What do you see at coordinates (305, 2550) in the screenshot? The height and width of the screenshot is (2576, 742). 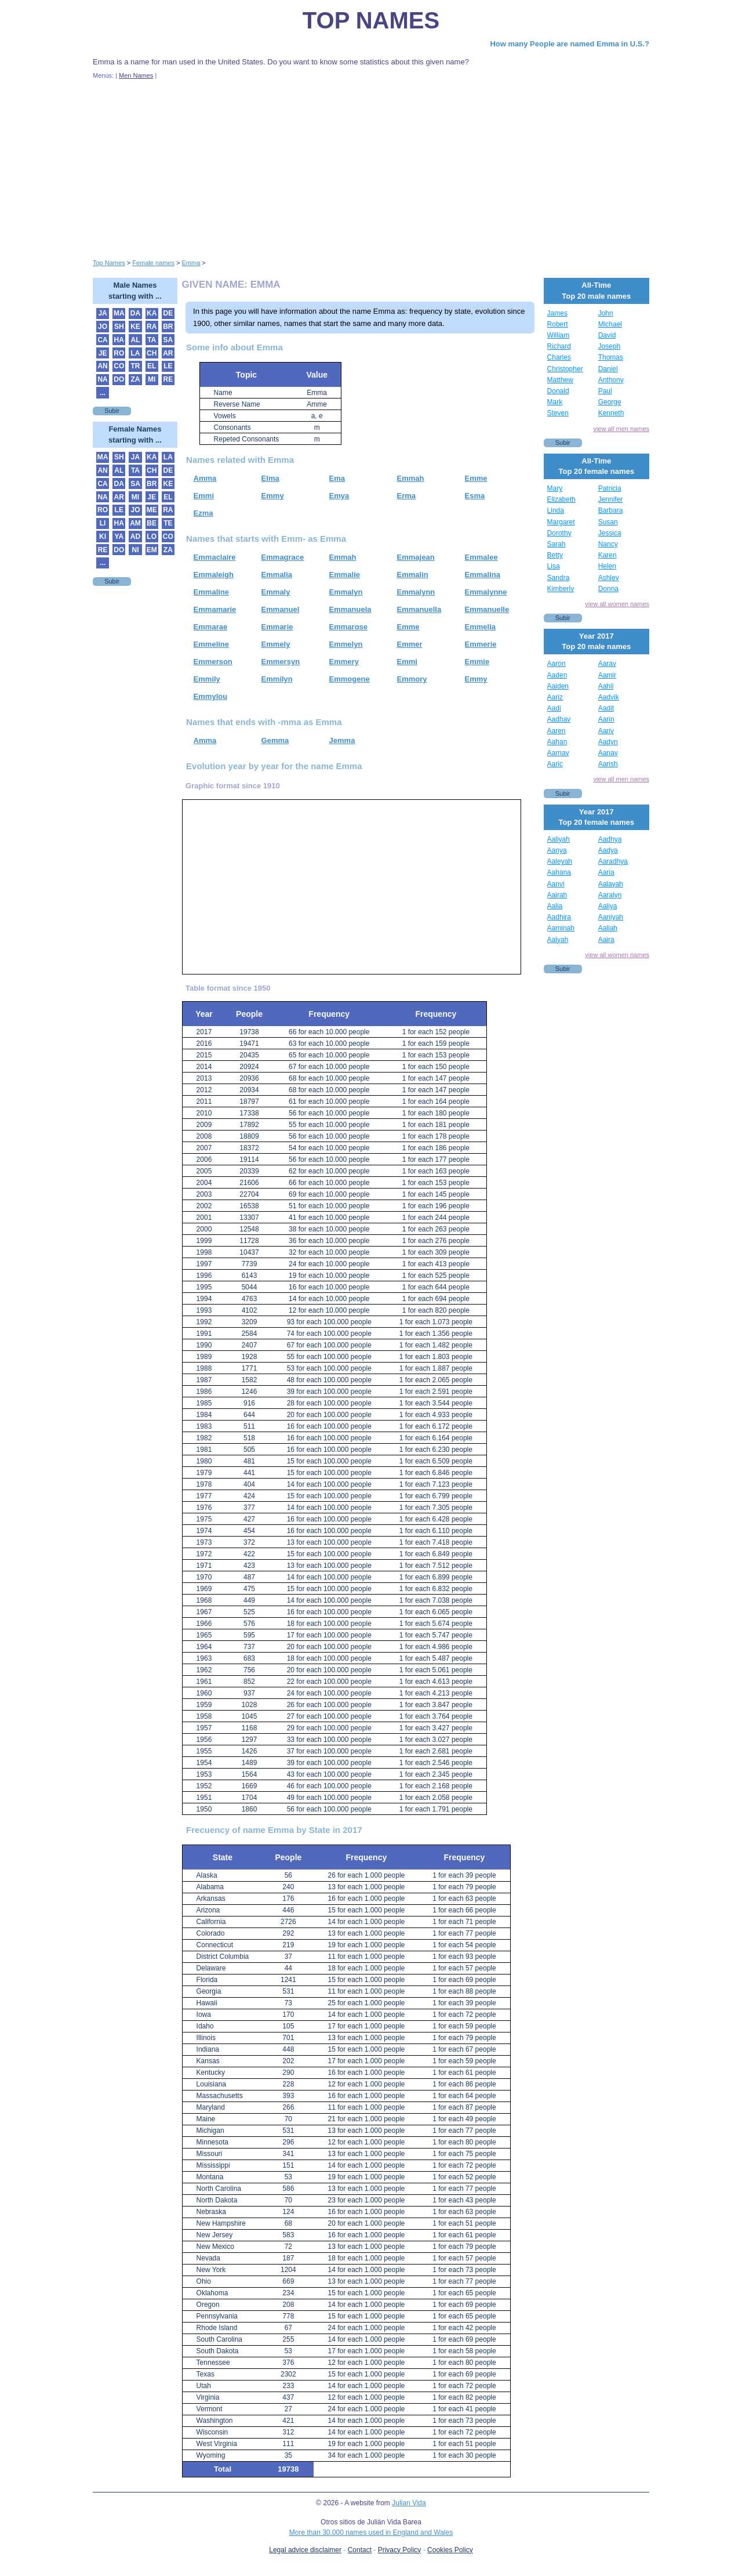 I see `Legal advice disclaimer` at bounding box center [305, 2550].